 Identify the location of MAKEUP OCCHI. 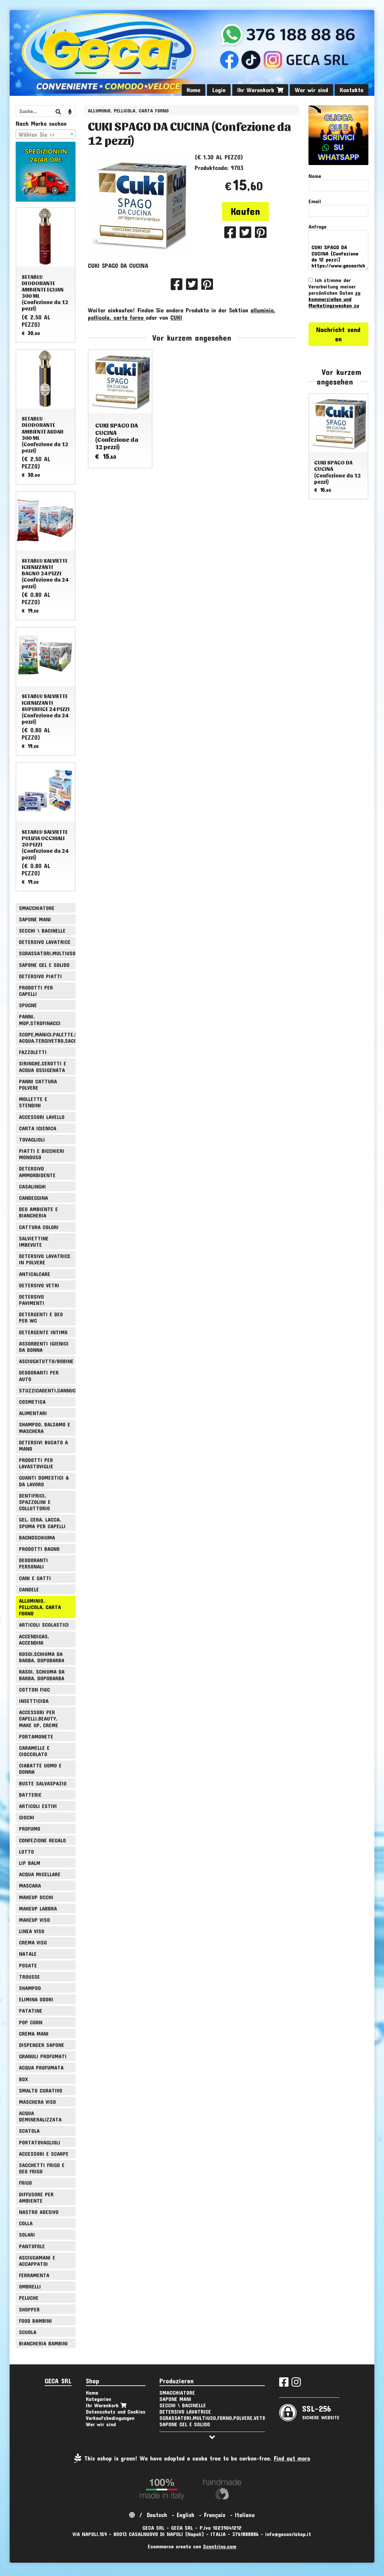
(36, 1897).